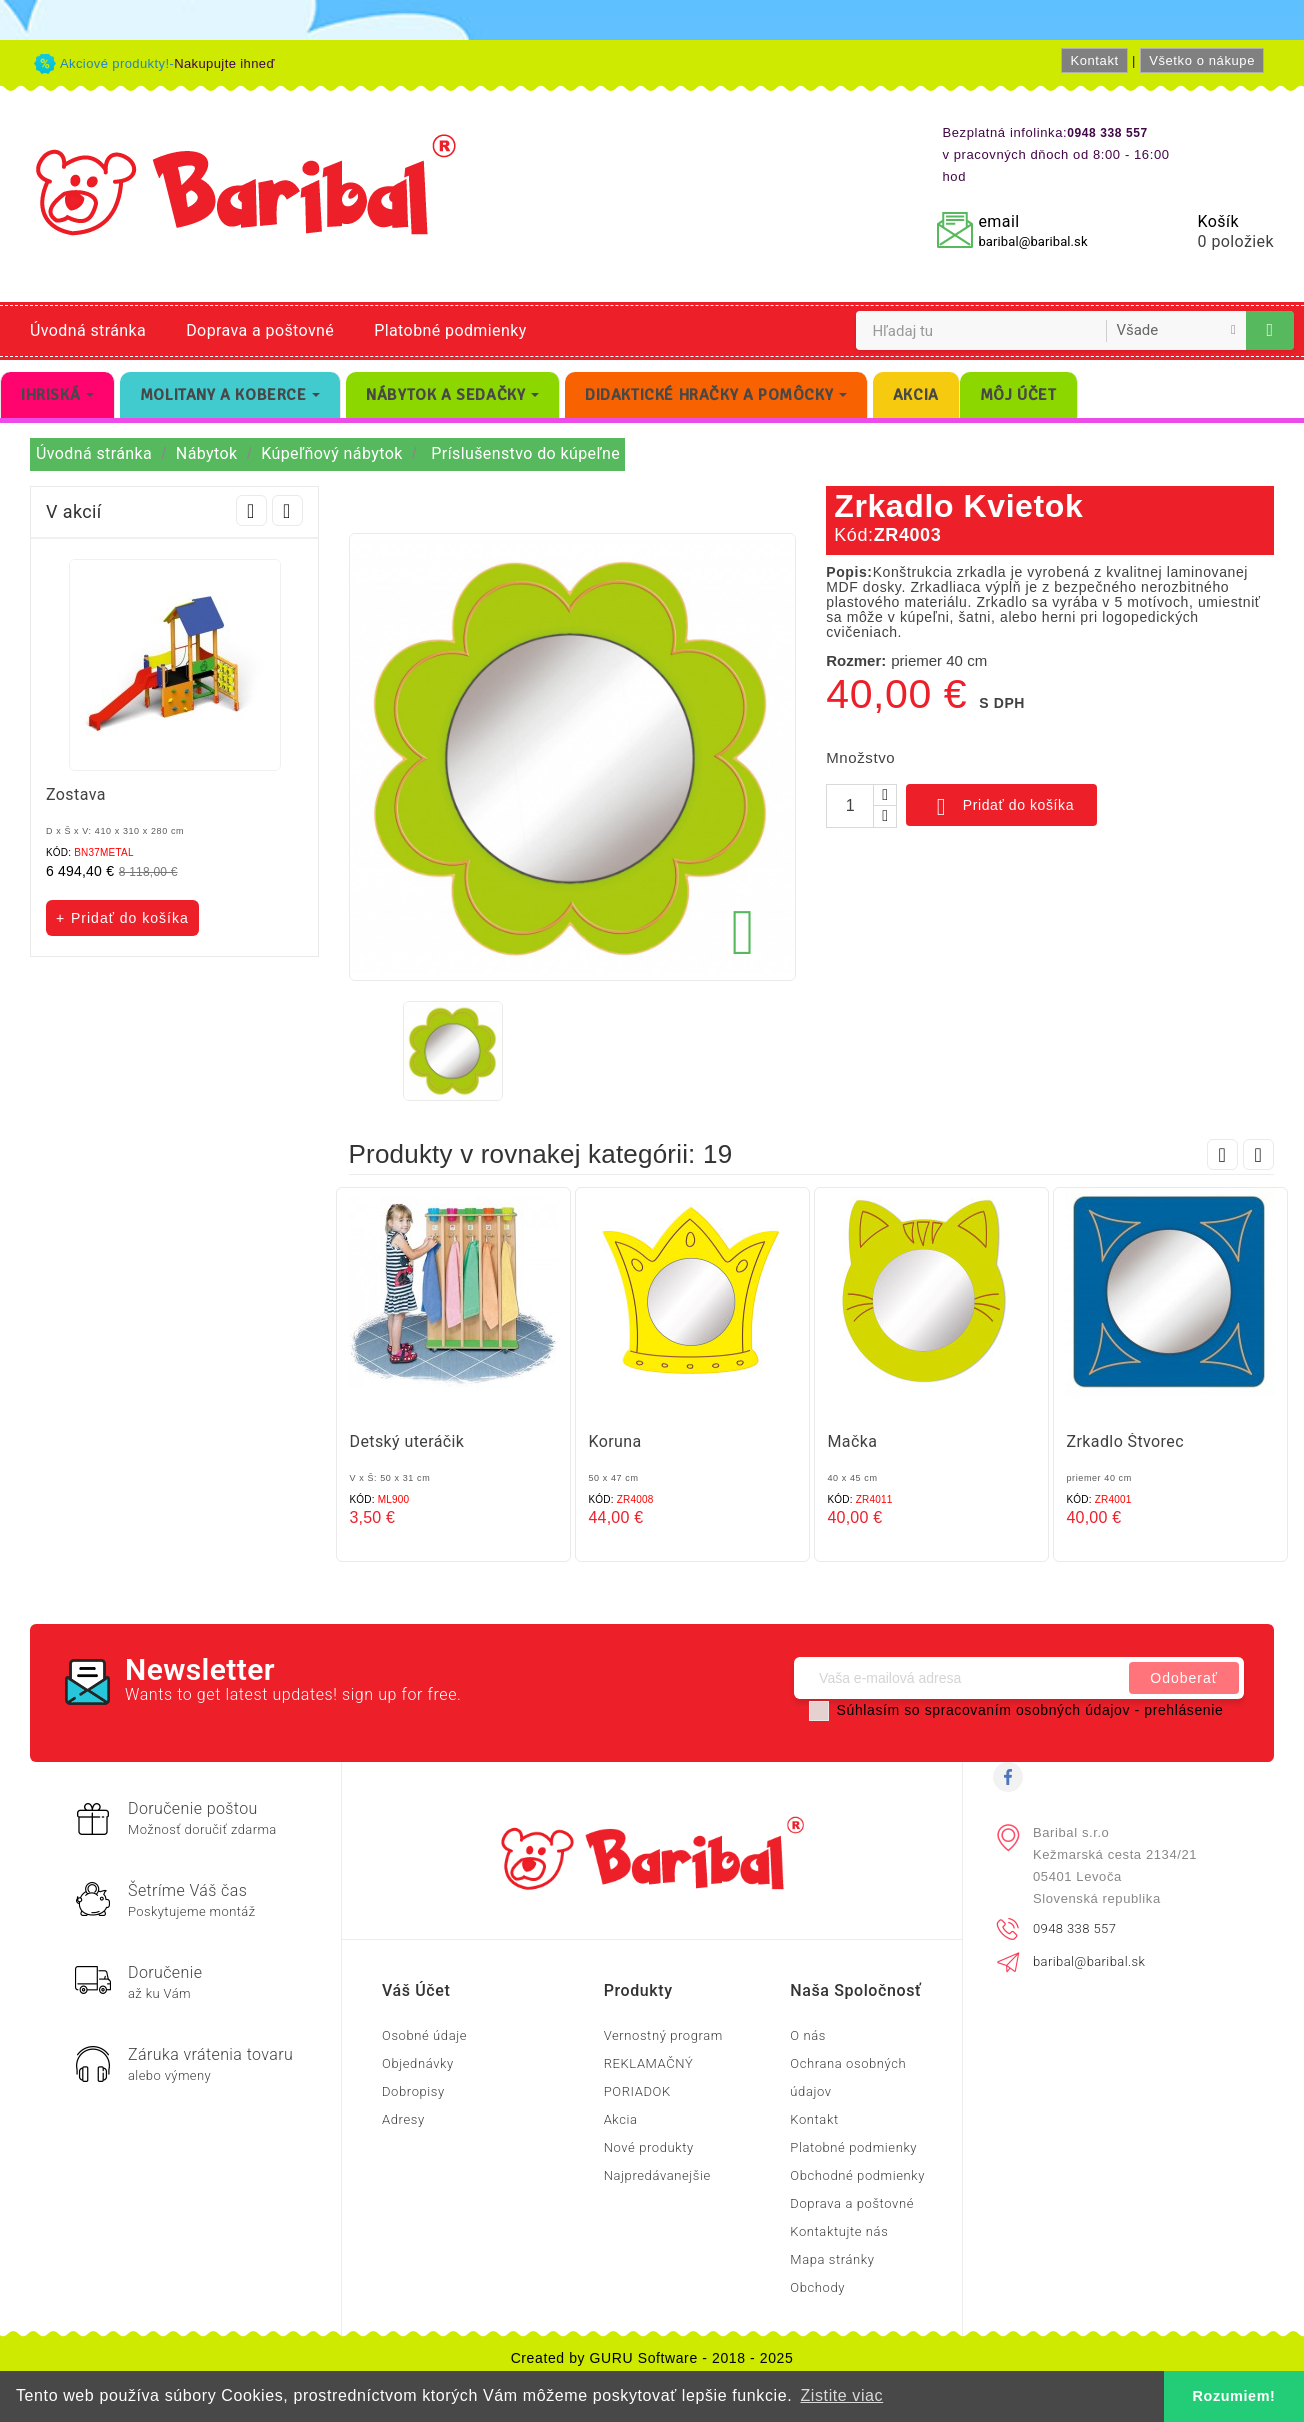 The width and height of the screenshot is (1304, 2422). Describe the element at coordinates (1183, 1710) in the screenshot. I see `prehlásenie` at that location.